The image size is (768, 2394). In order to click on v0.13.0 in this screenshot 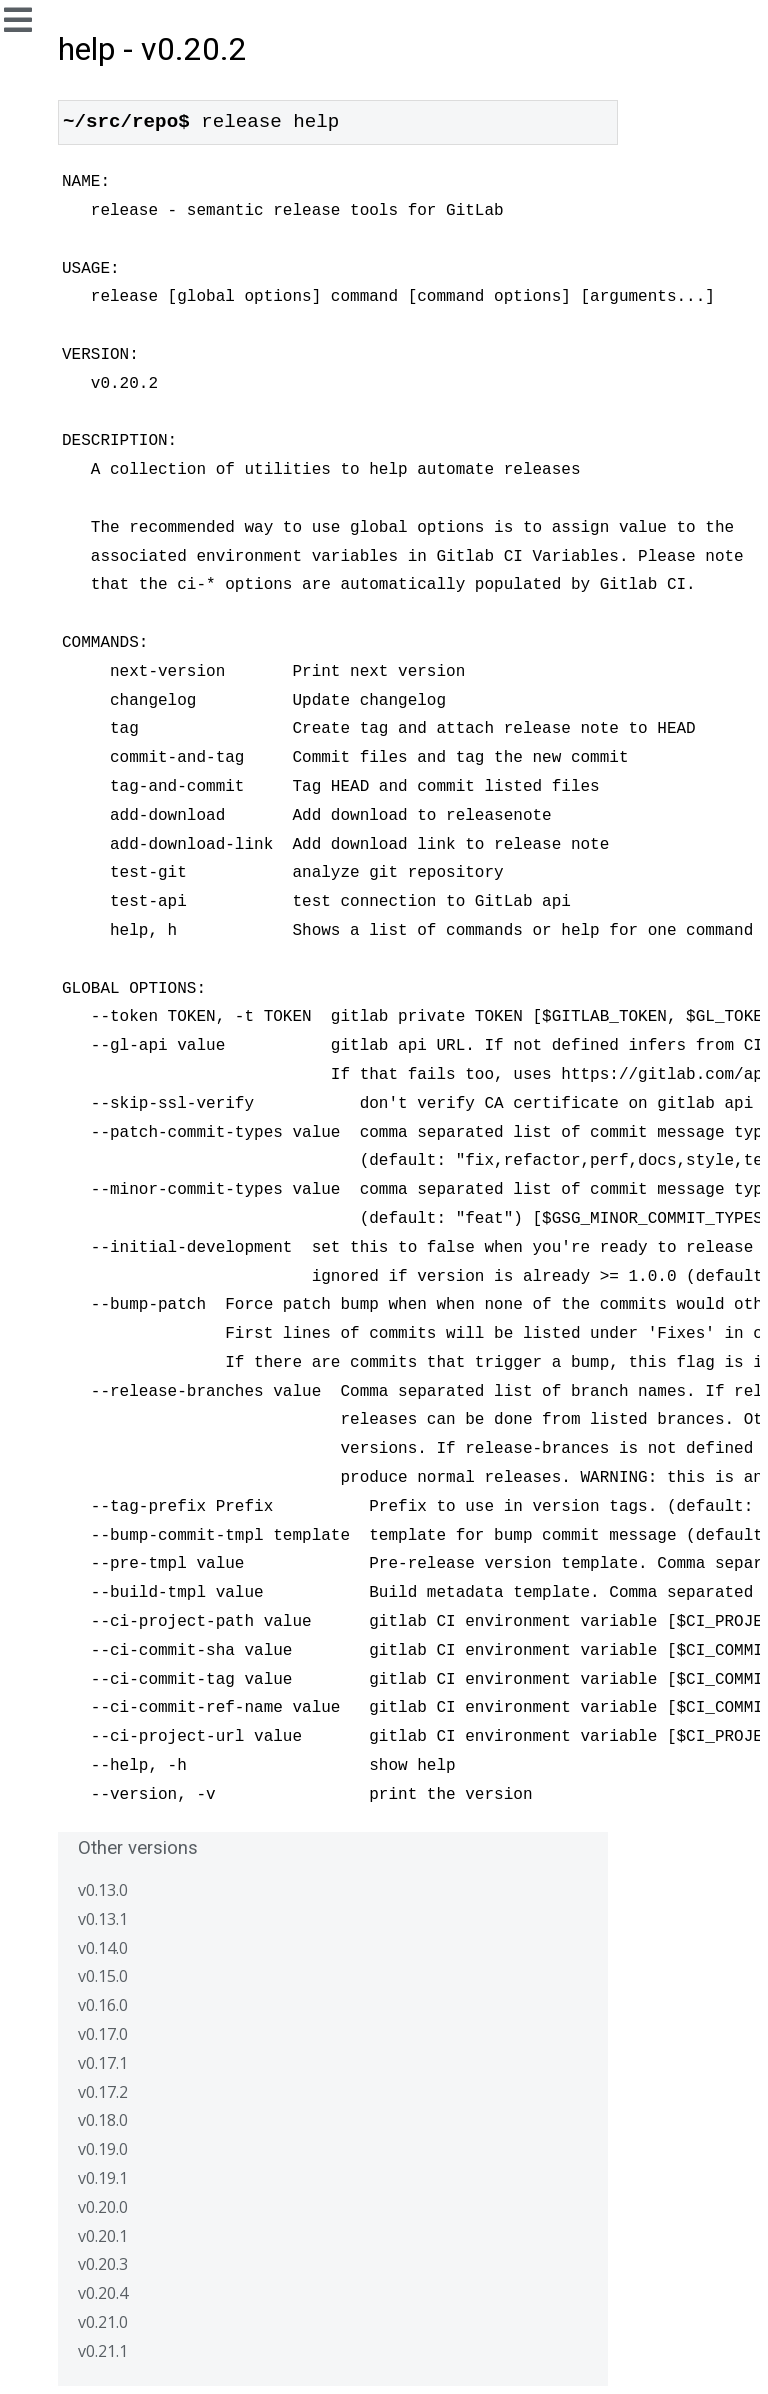, I will do `click(103, 1890)`.